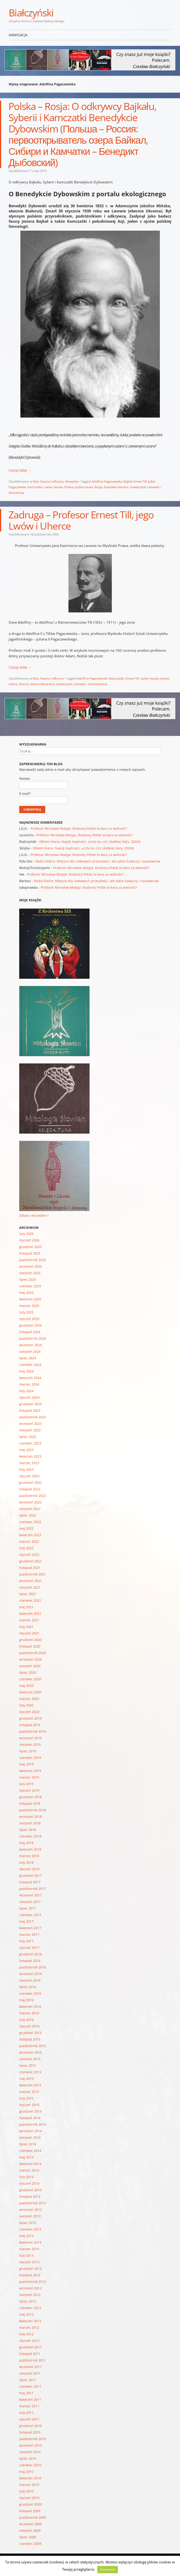  What do you see at coordinates (32, 2046) in the screenshot?
I see `październik 2015` at bounding box center [32, 2046].